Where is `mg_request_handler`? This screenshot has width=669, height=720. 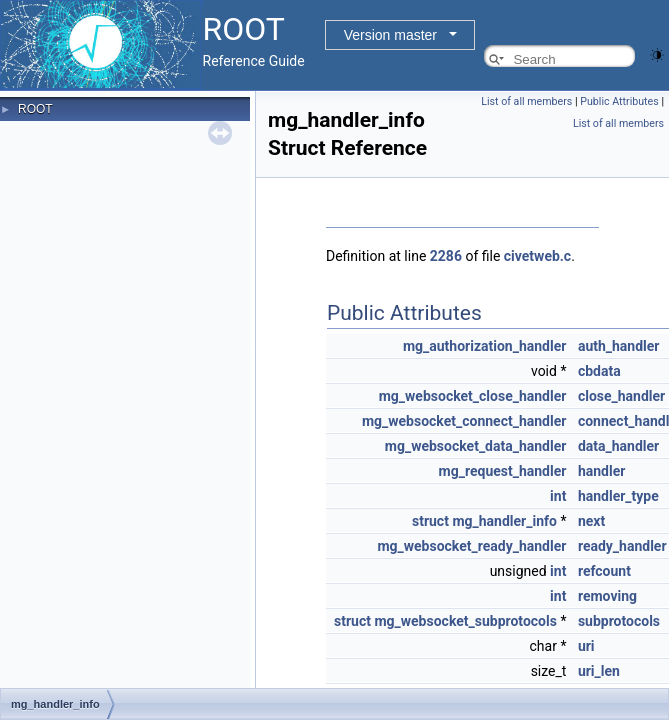 mg_request_handler is located at coordinates (503, 471).